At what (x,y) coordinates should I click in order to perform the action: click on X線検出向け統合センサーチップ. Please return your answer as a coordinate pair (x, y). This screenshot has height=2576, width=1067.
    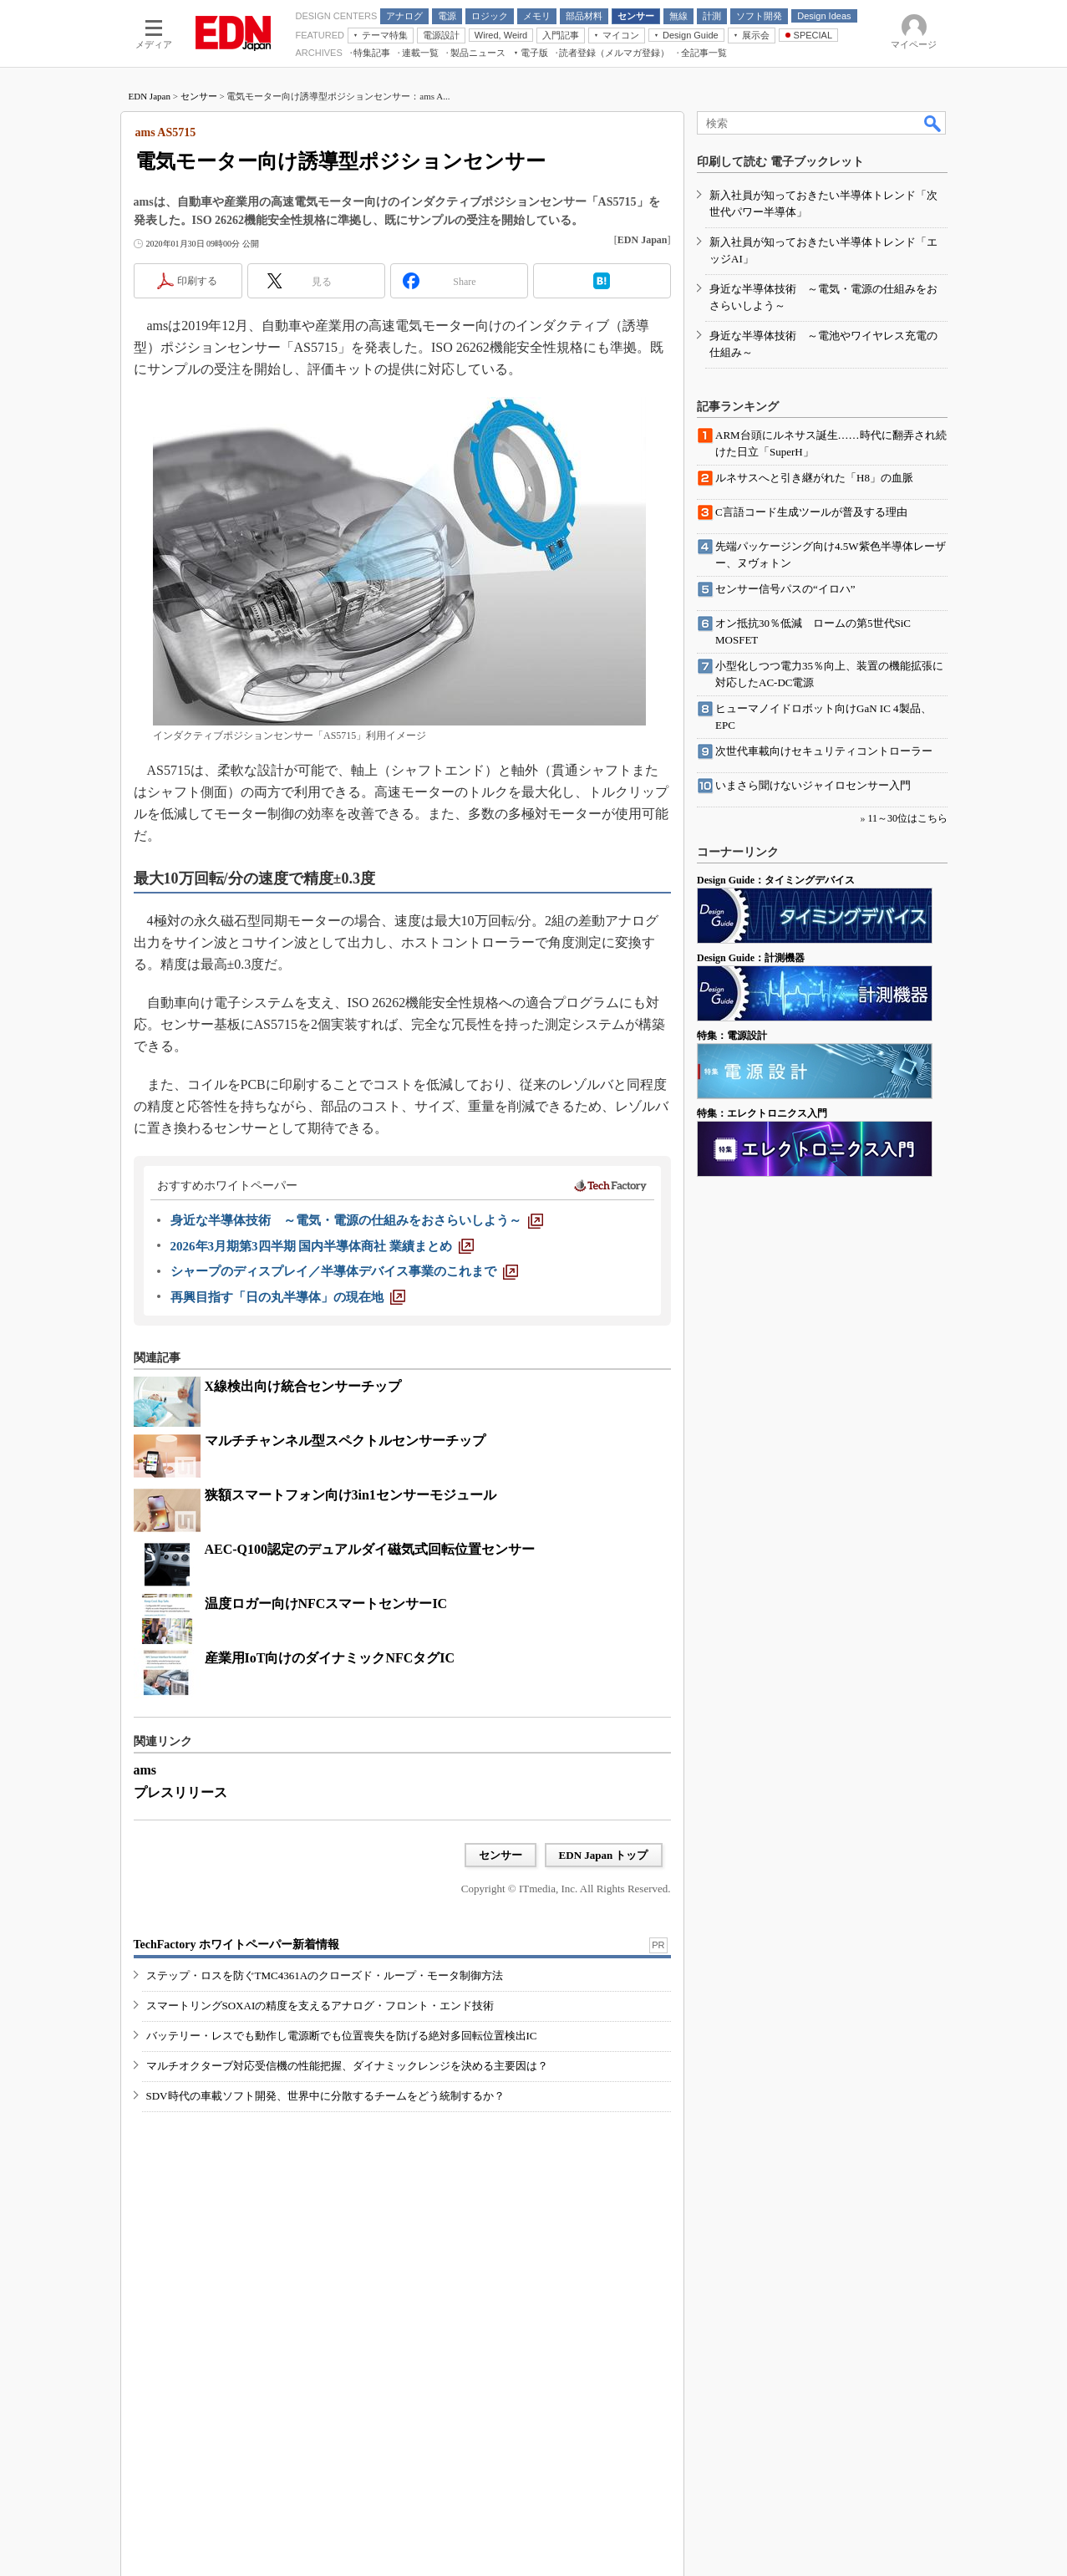
    Looking at the image, I should click on (303, 1386).